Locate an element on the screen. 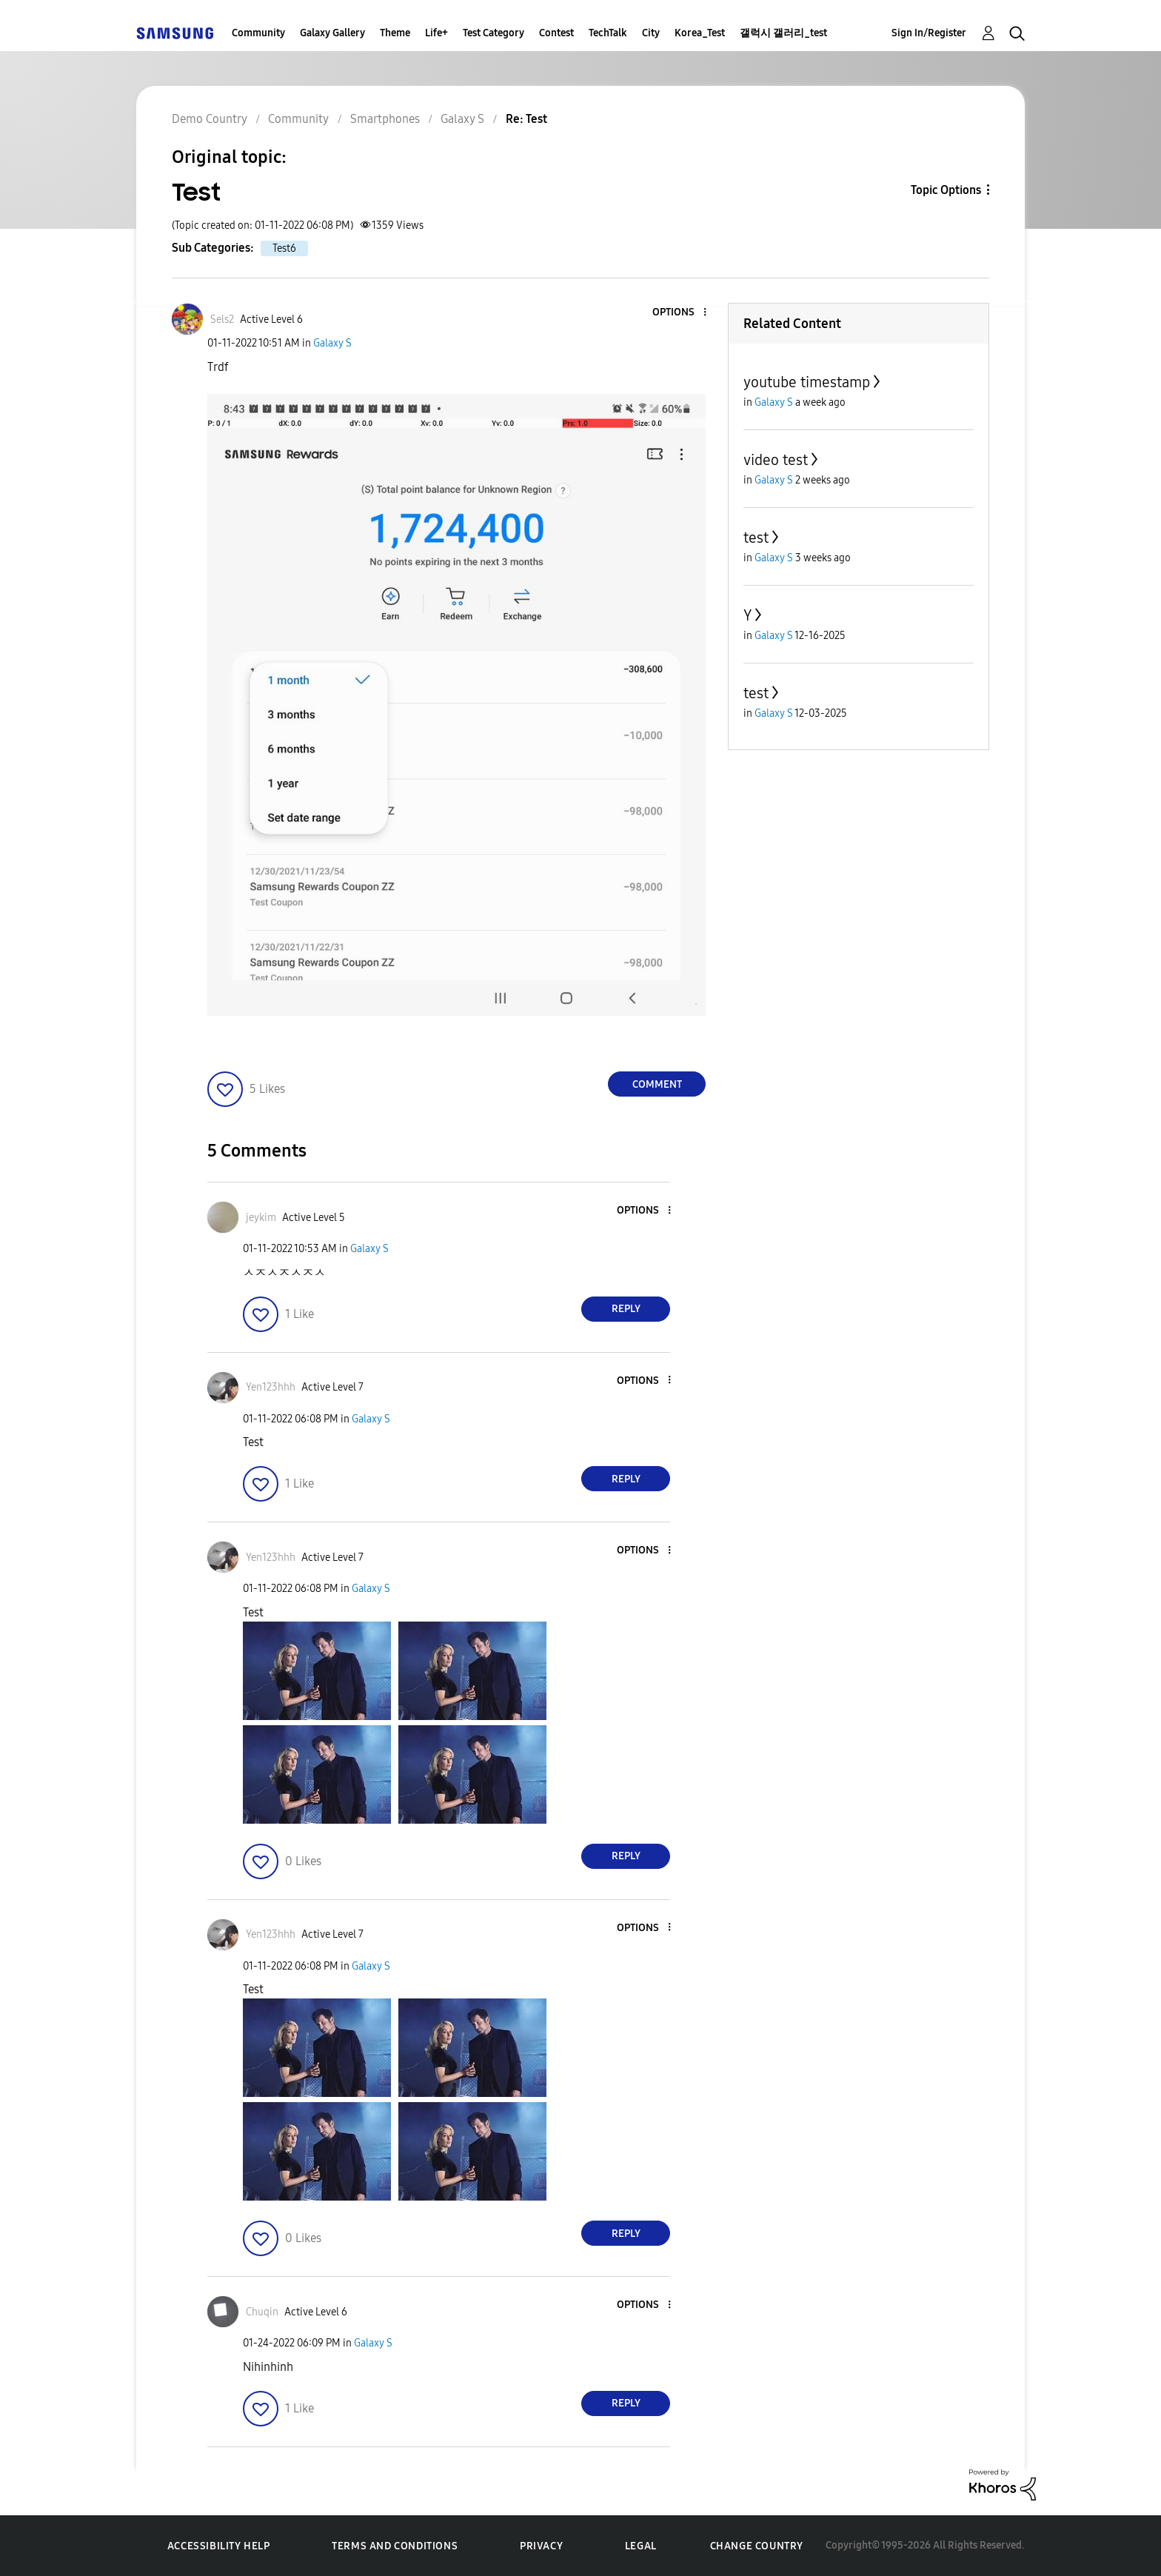 The image size is (1161, 2576). [View Profile of Chuqin] is located at coordinates (262, 2312).